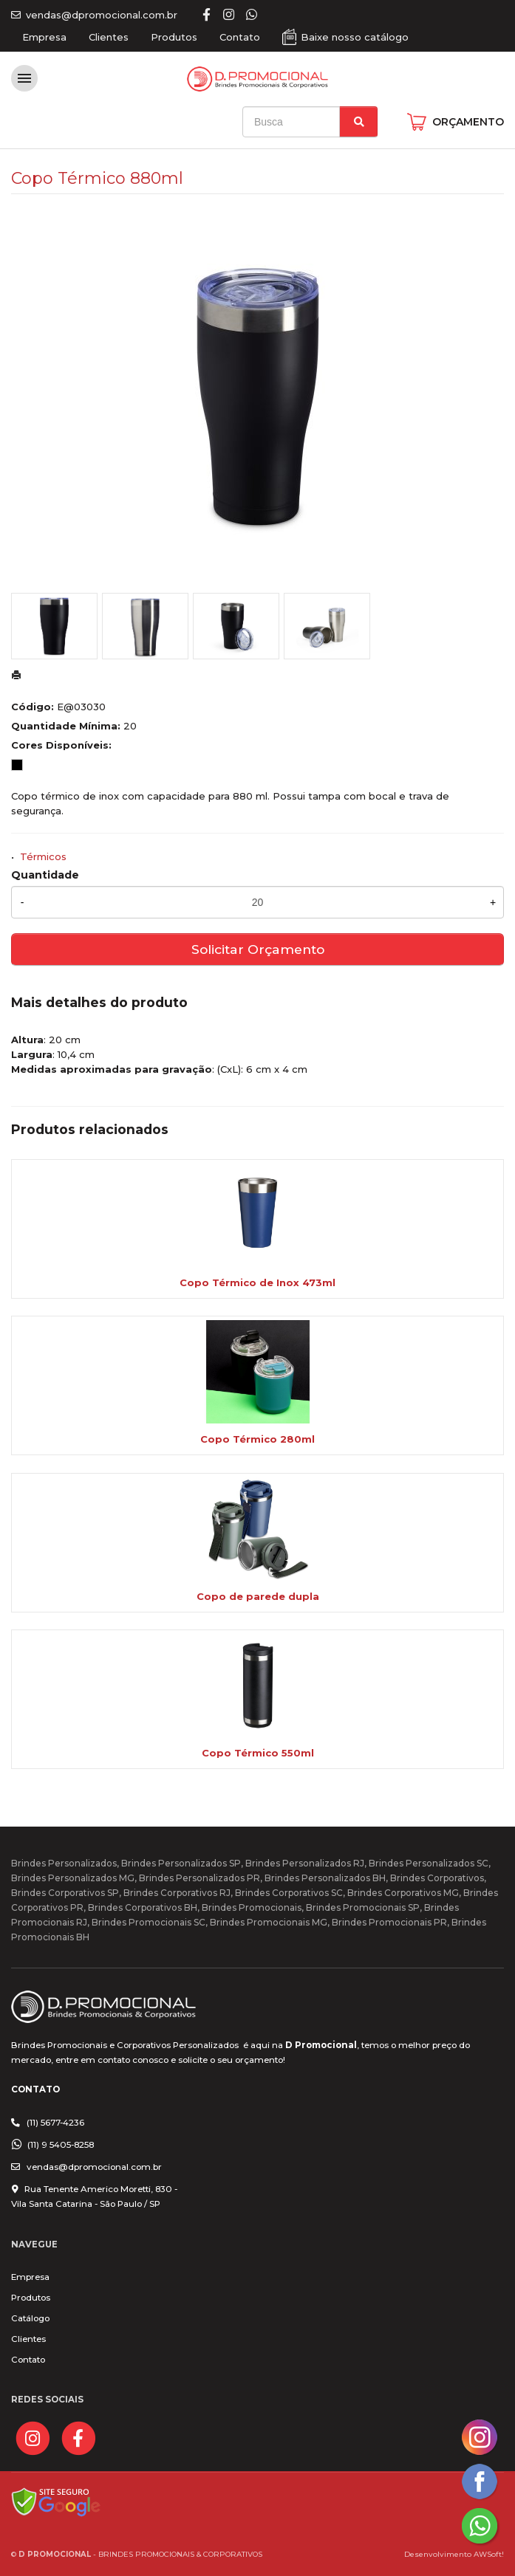  I want to click on AWSoft!, so click(489, 2553).